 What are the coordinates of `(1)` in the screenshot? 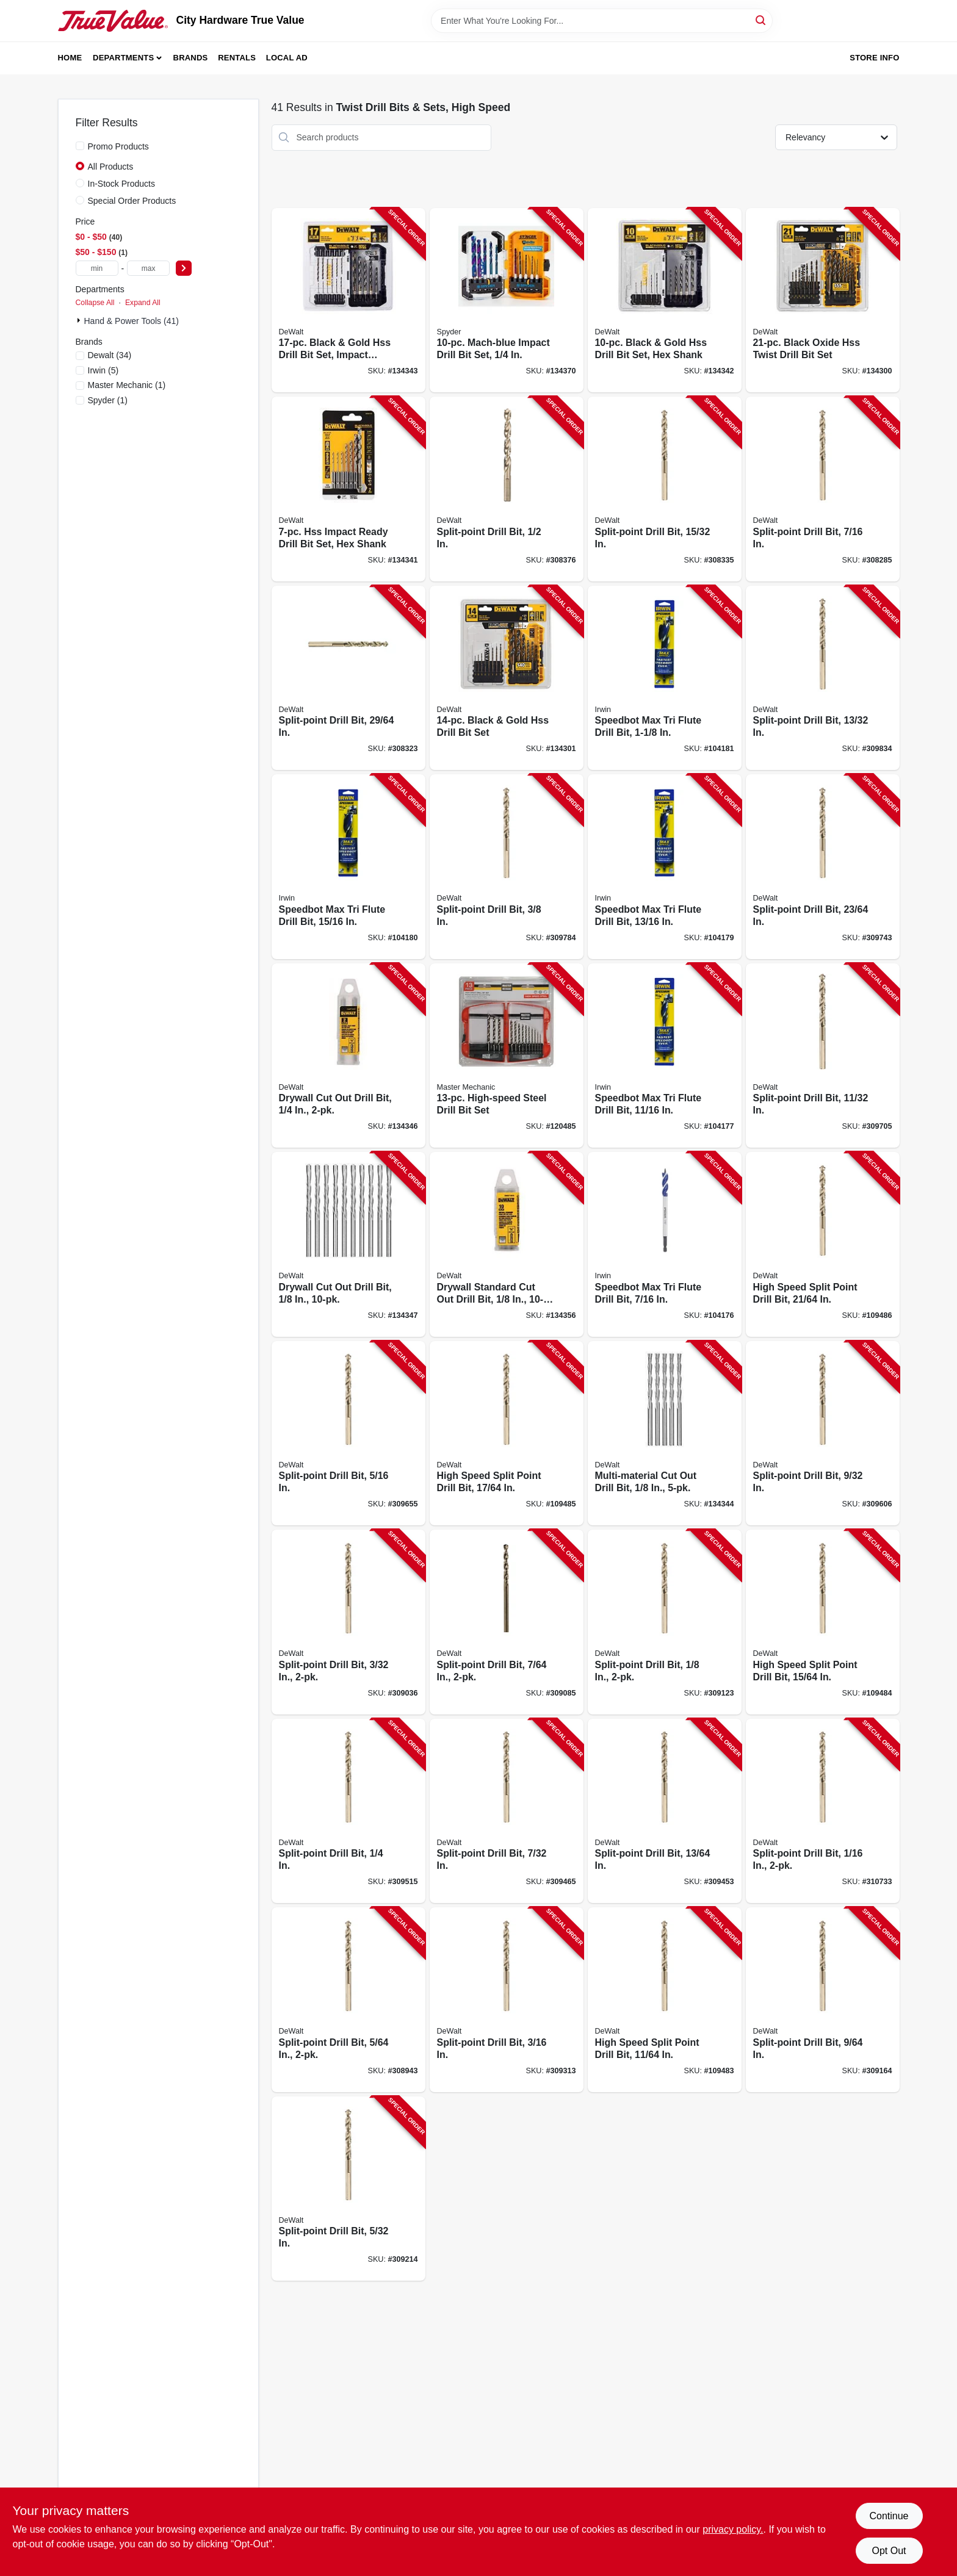 It's located at (127, 385).